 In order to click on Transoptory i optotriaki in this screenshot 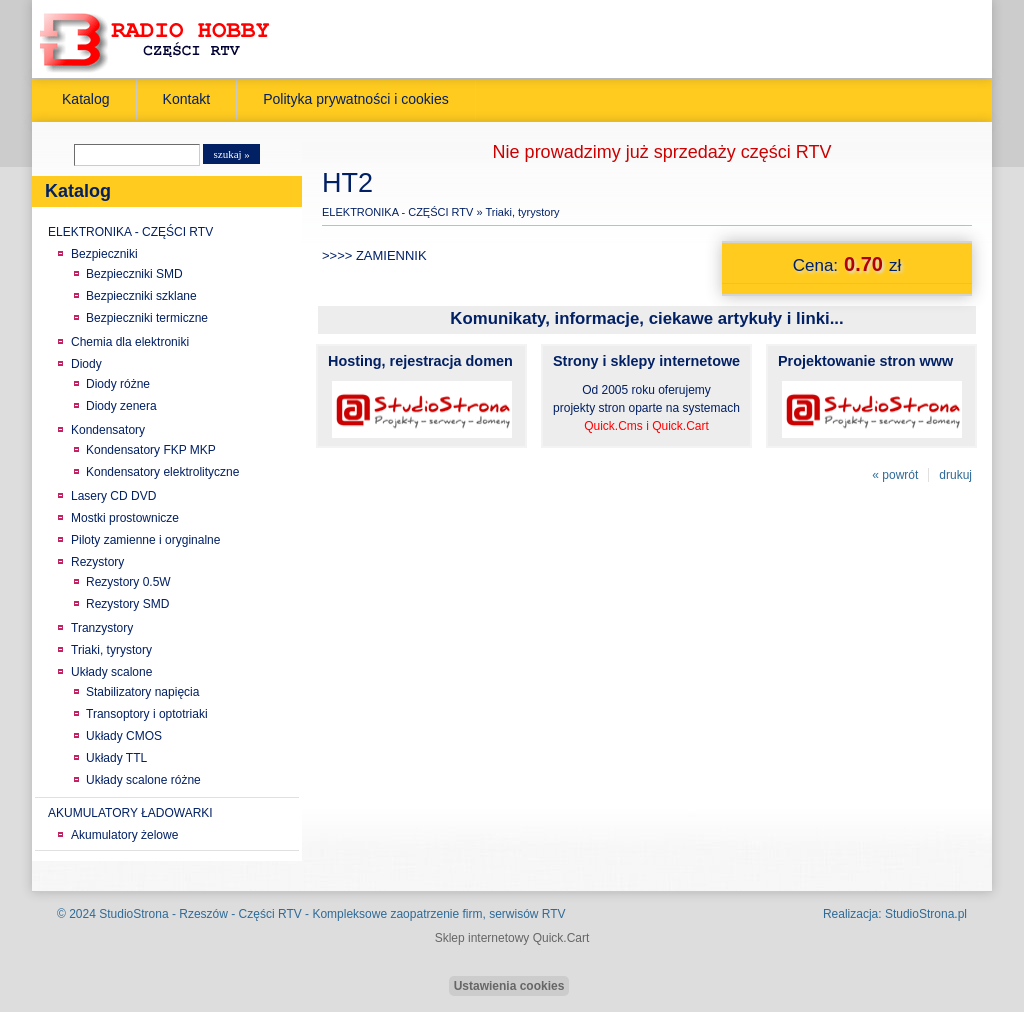, I will do `click(147, 714)`.